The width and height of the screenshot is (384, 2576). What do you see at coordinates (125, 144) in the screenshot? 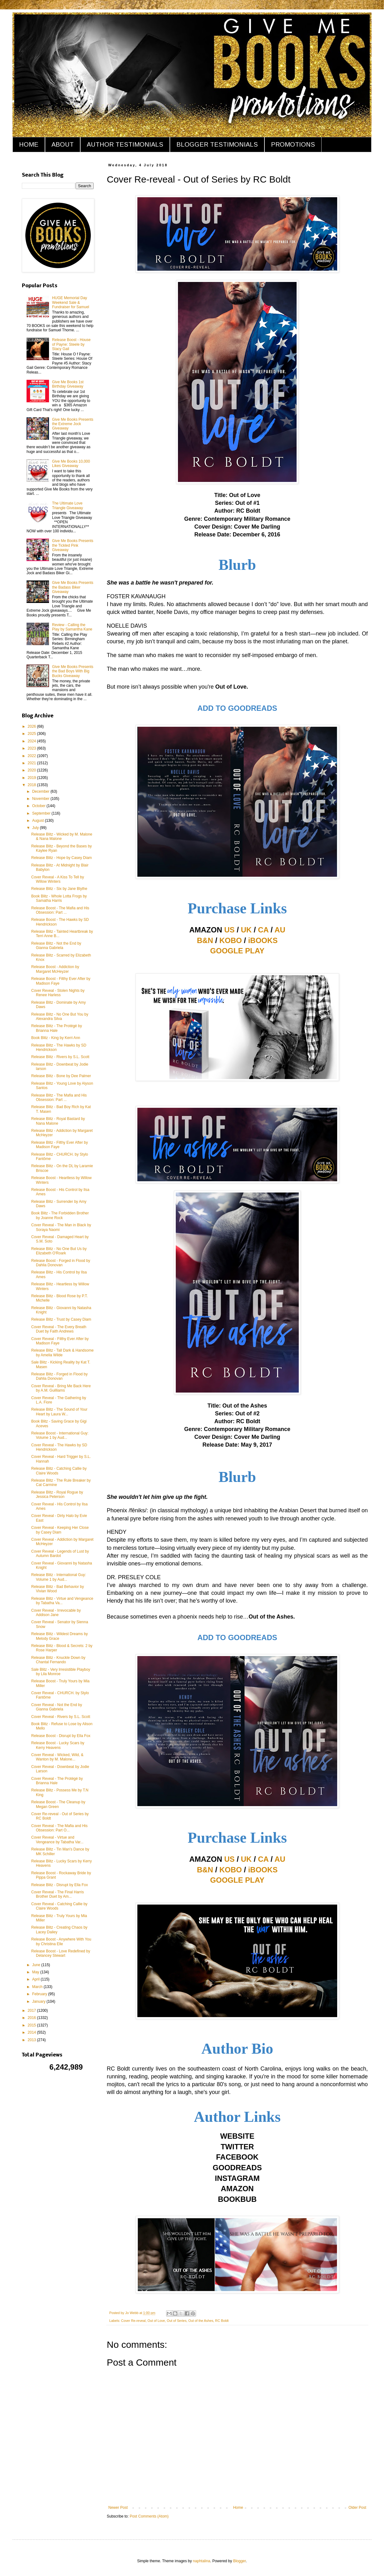
I see `AUTHOR TESTIMONIALS` at bounding box center [125, 144].